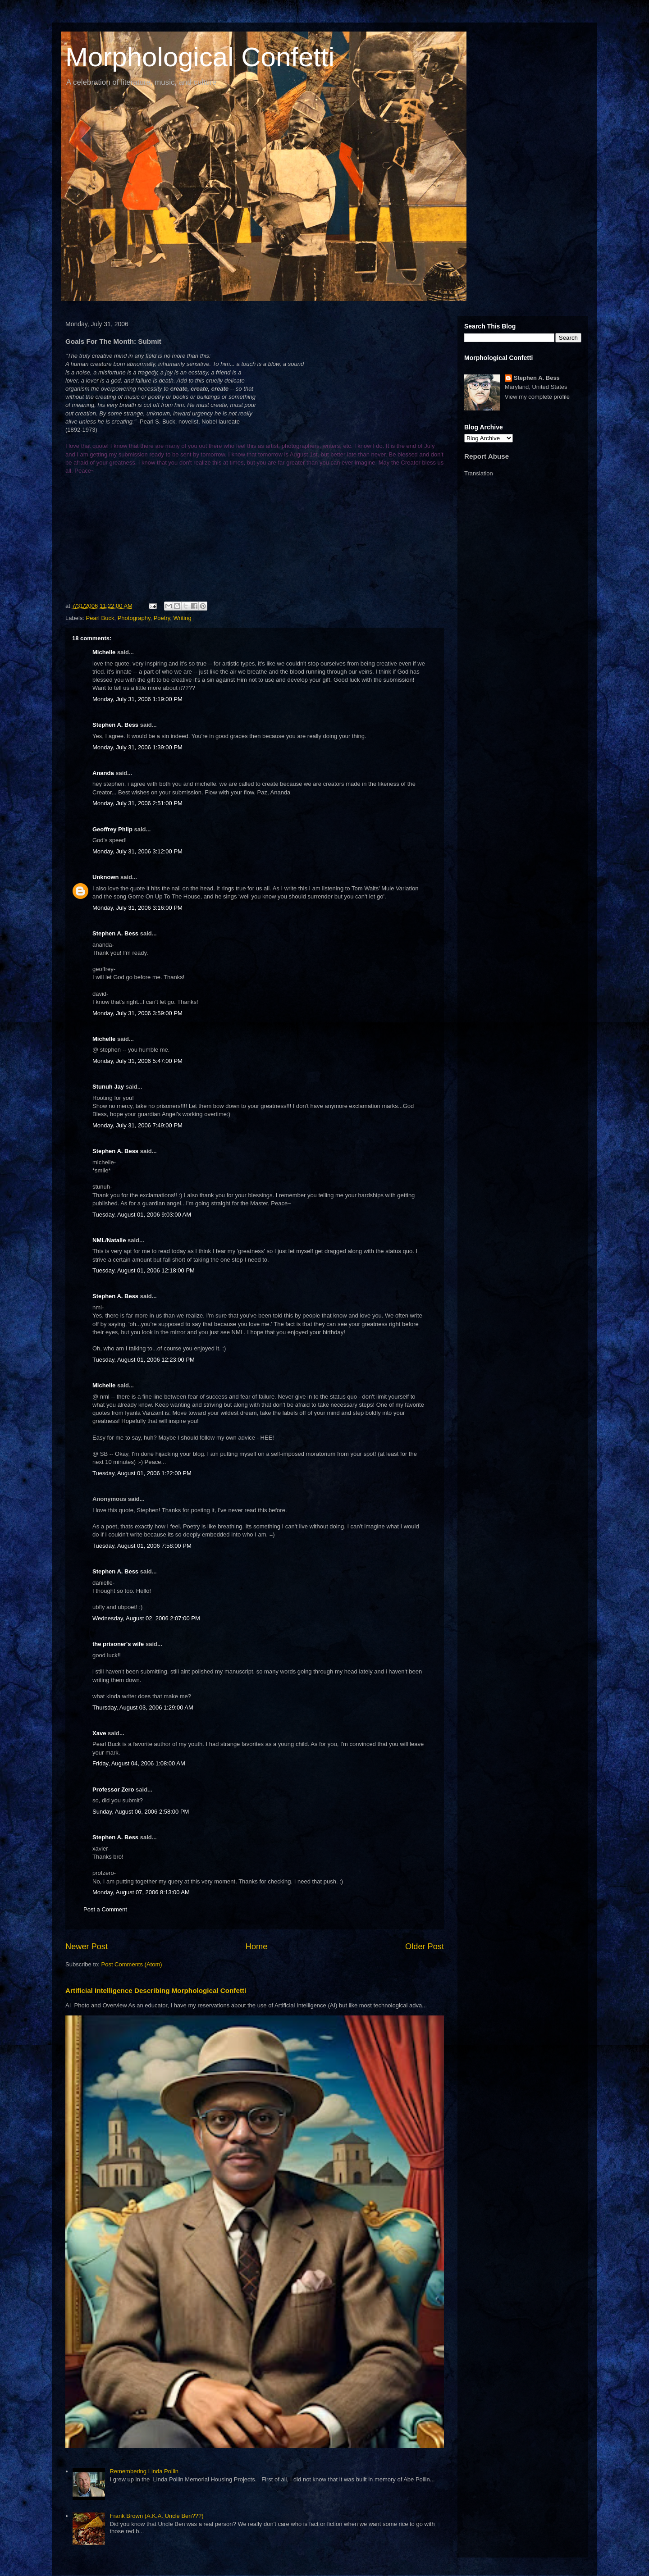 The height and width of the screenshot is (2576, 649). Describe the element at coordinates (162, 618) in the screenshot. I see `Poetry` at that location.